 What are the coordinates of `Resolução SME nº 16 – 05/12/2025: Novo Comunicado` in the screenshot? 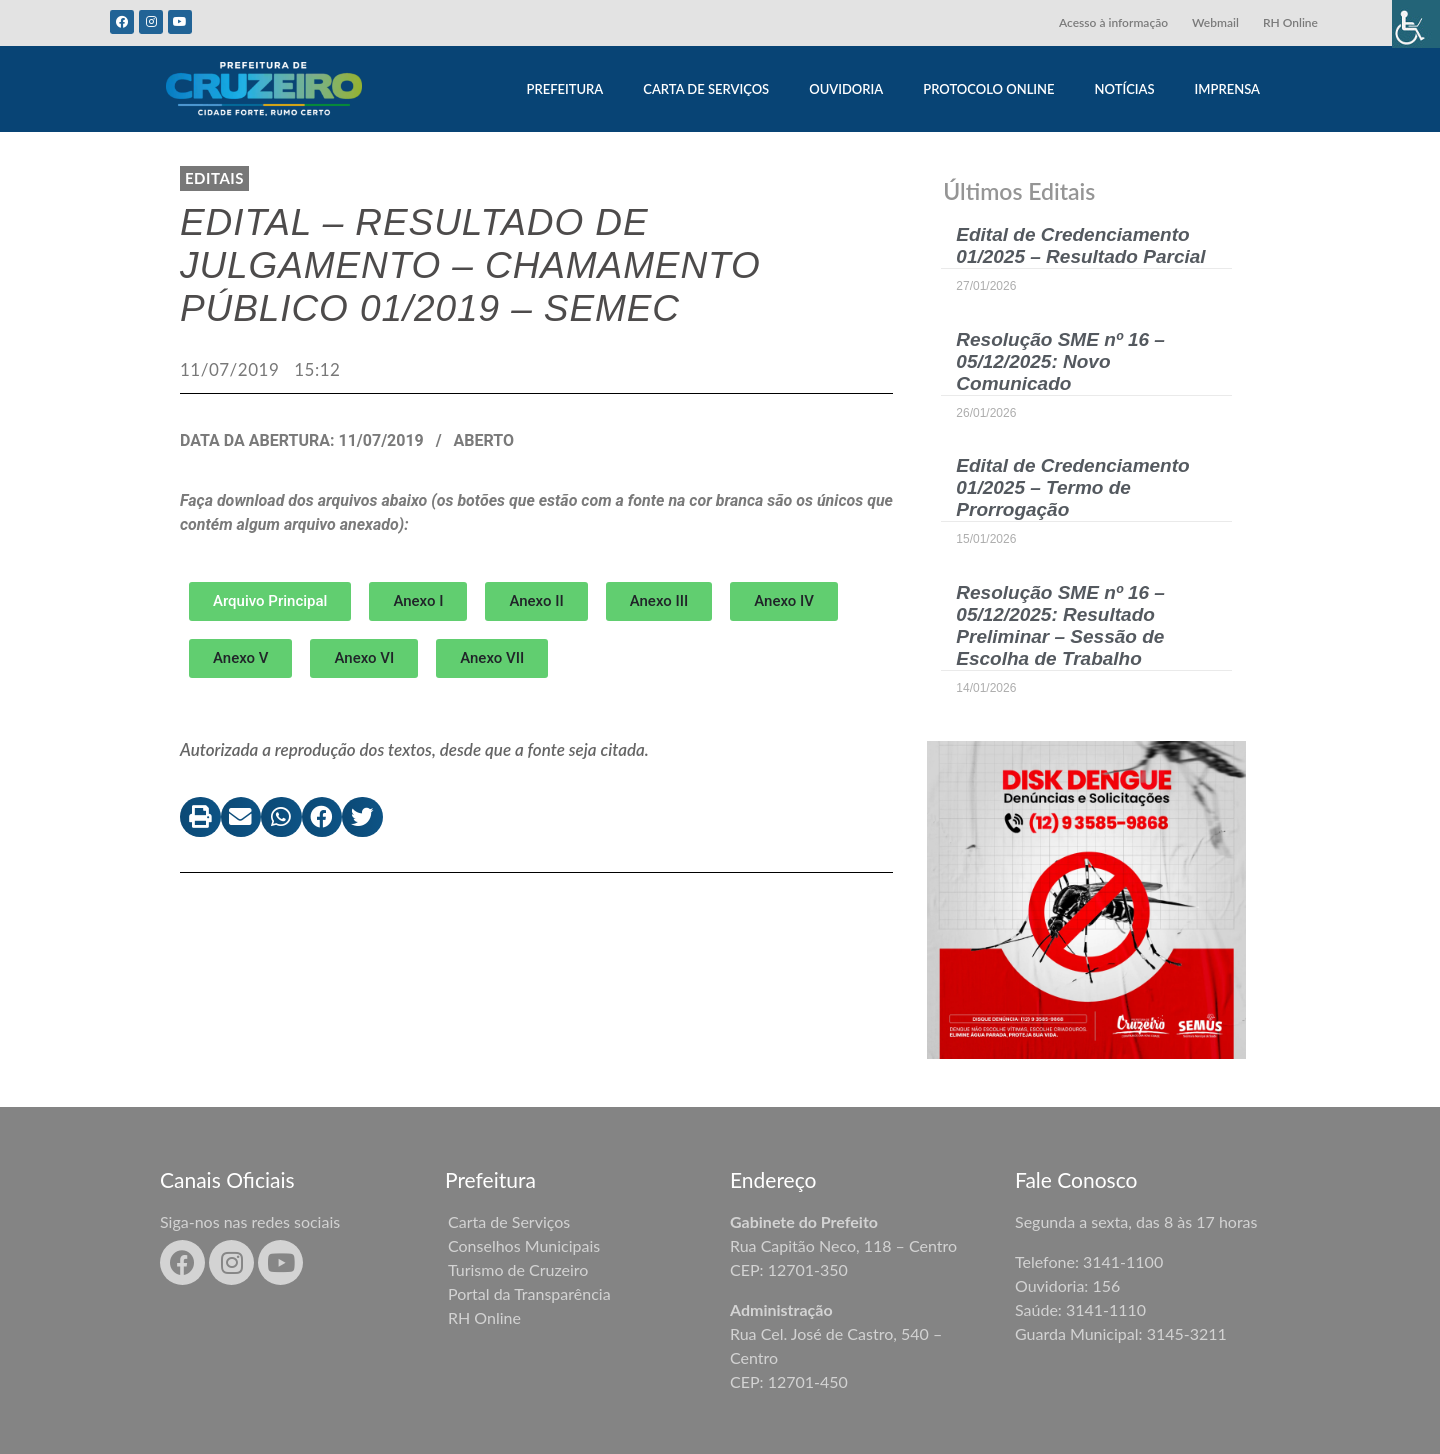 It's located at (1060, 361).